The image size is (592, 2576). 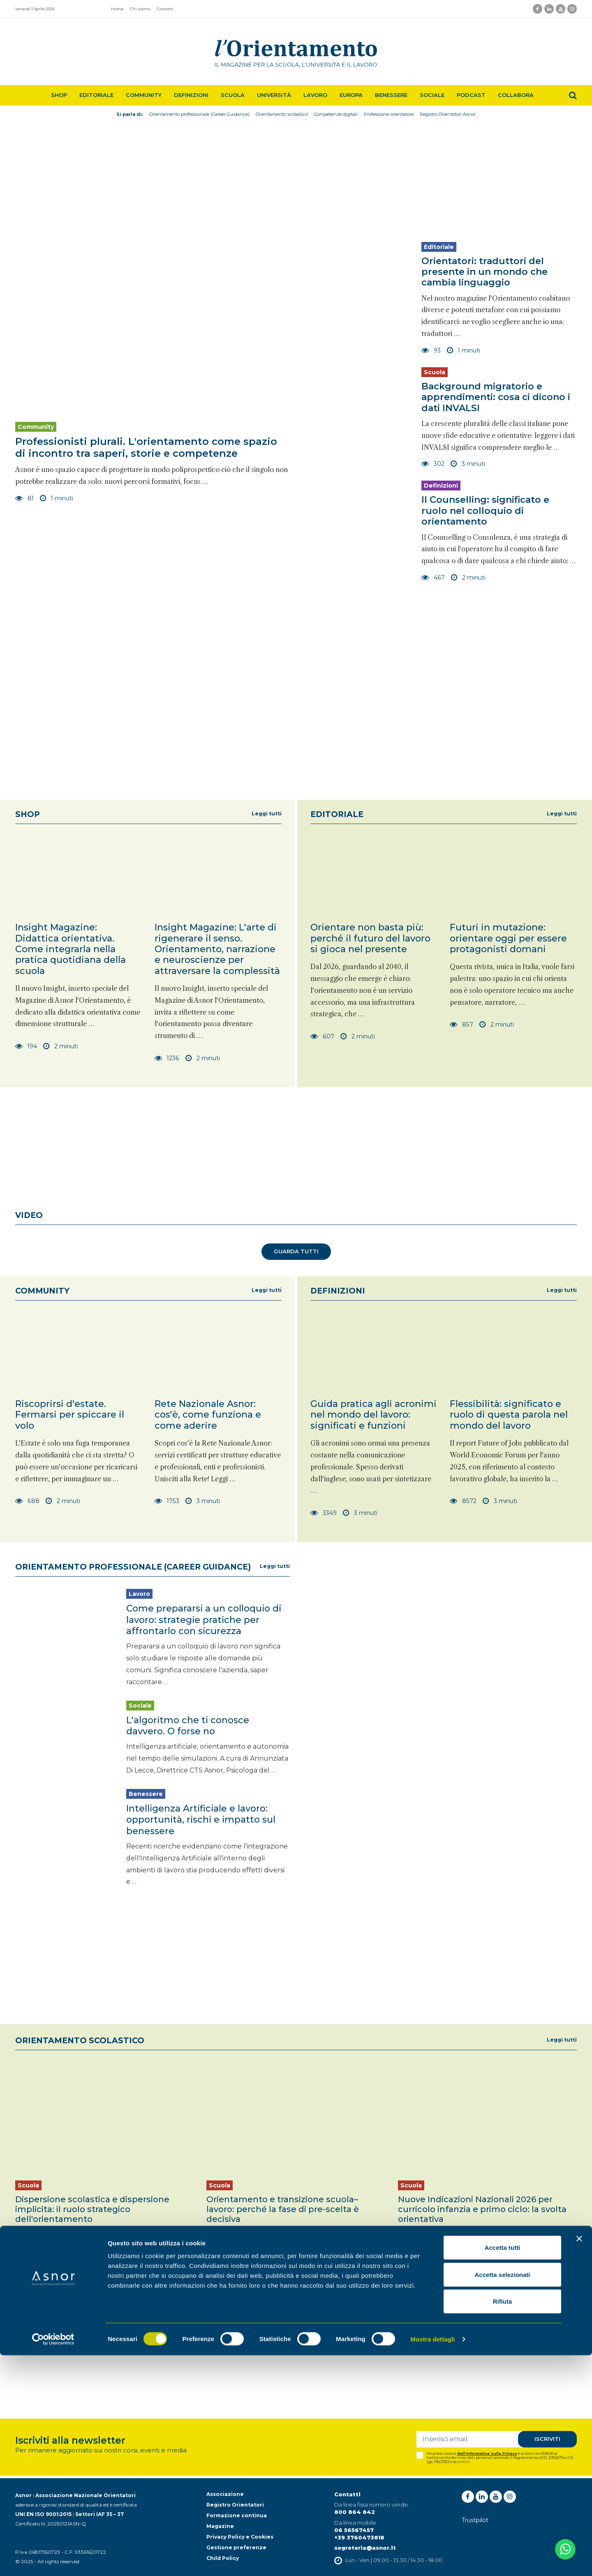 What do you see at coordinates (282, 114) in the screenshot?
I see `Orientamento scolastico` at bounding box center [282, 114].